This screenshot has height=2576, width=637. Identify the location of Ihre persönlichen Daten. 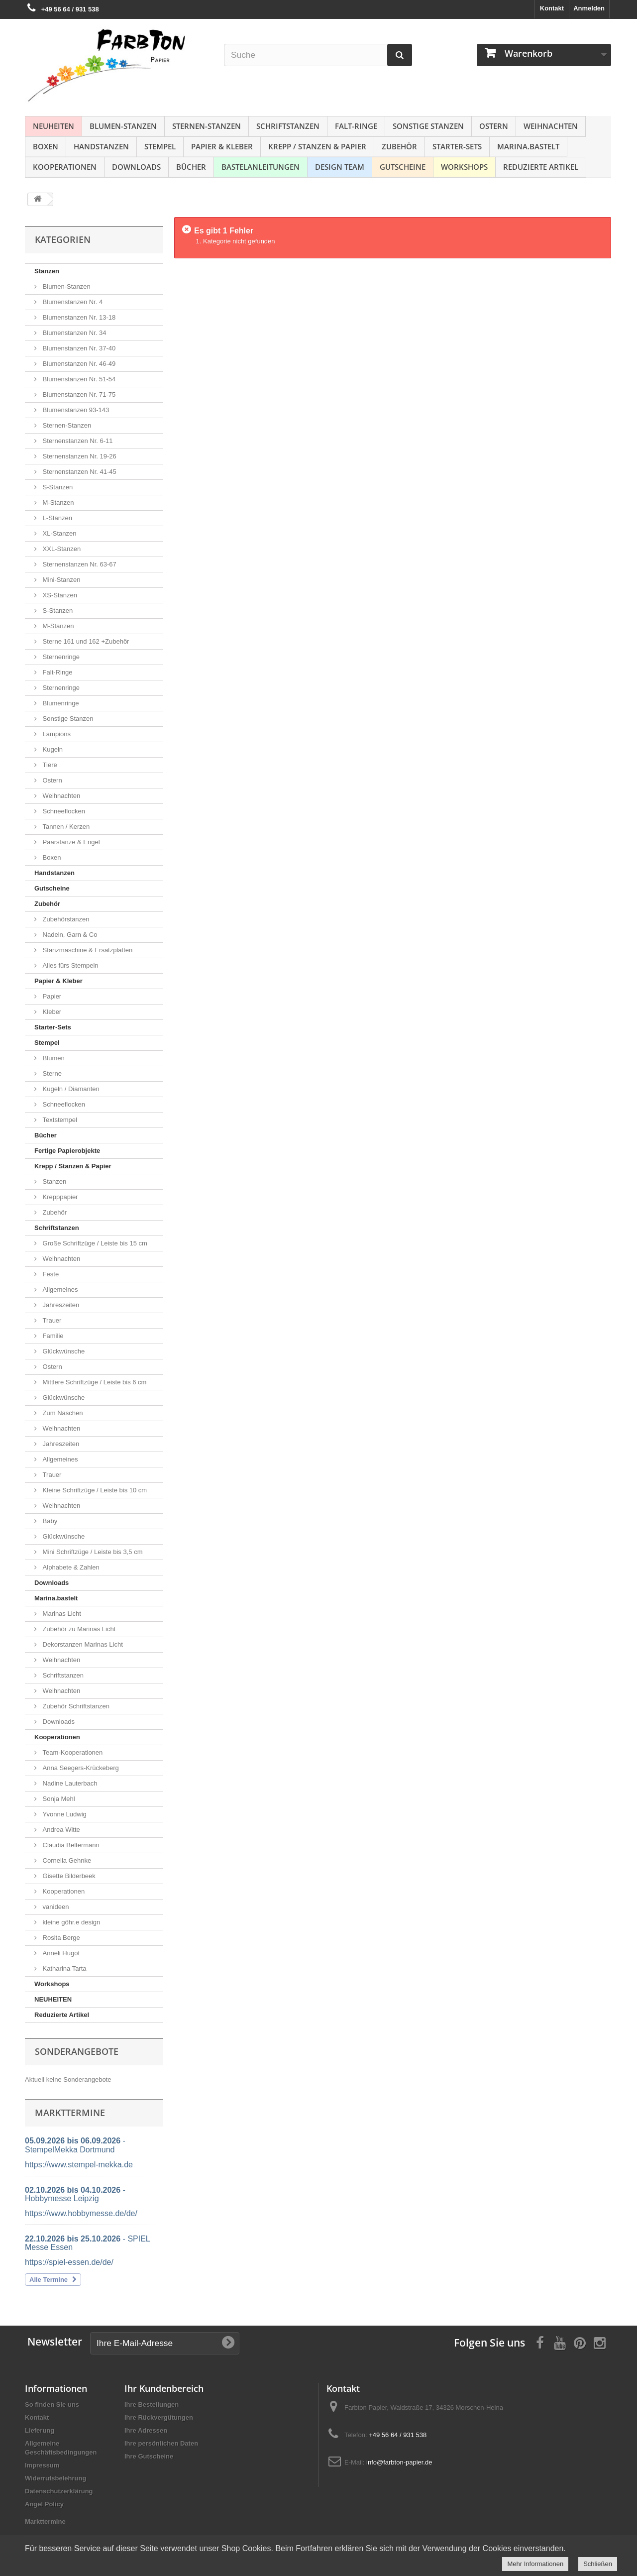
(161, 2443).